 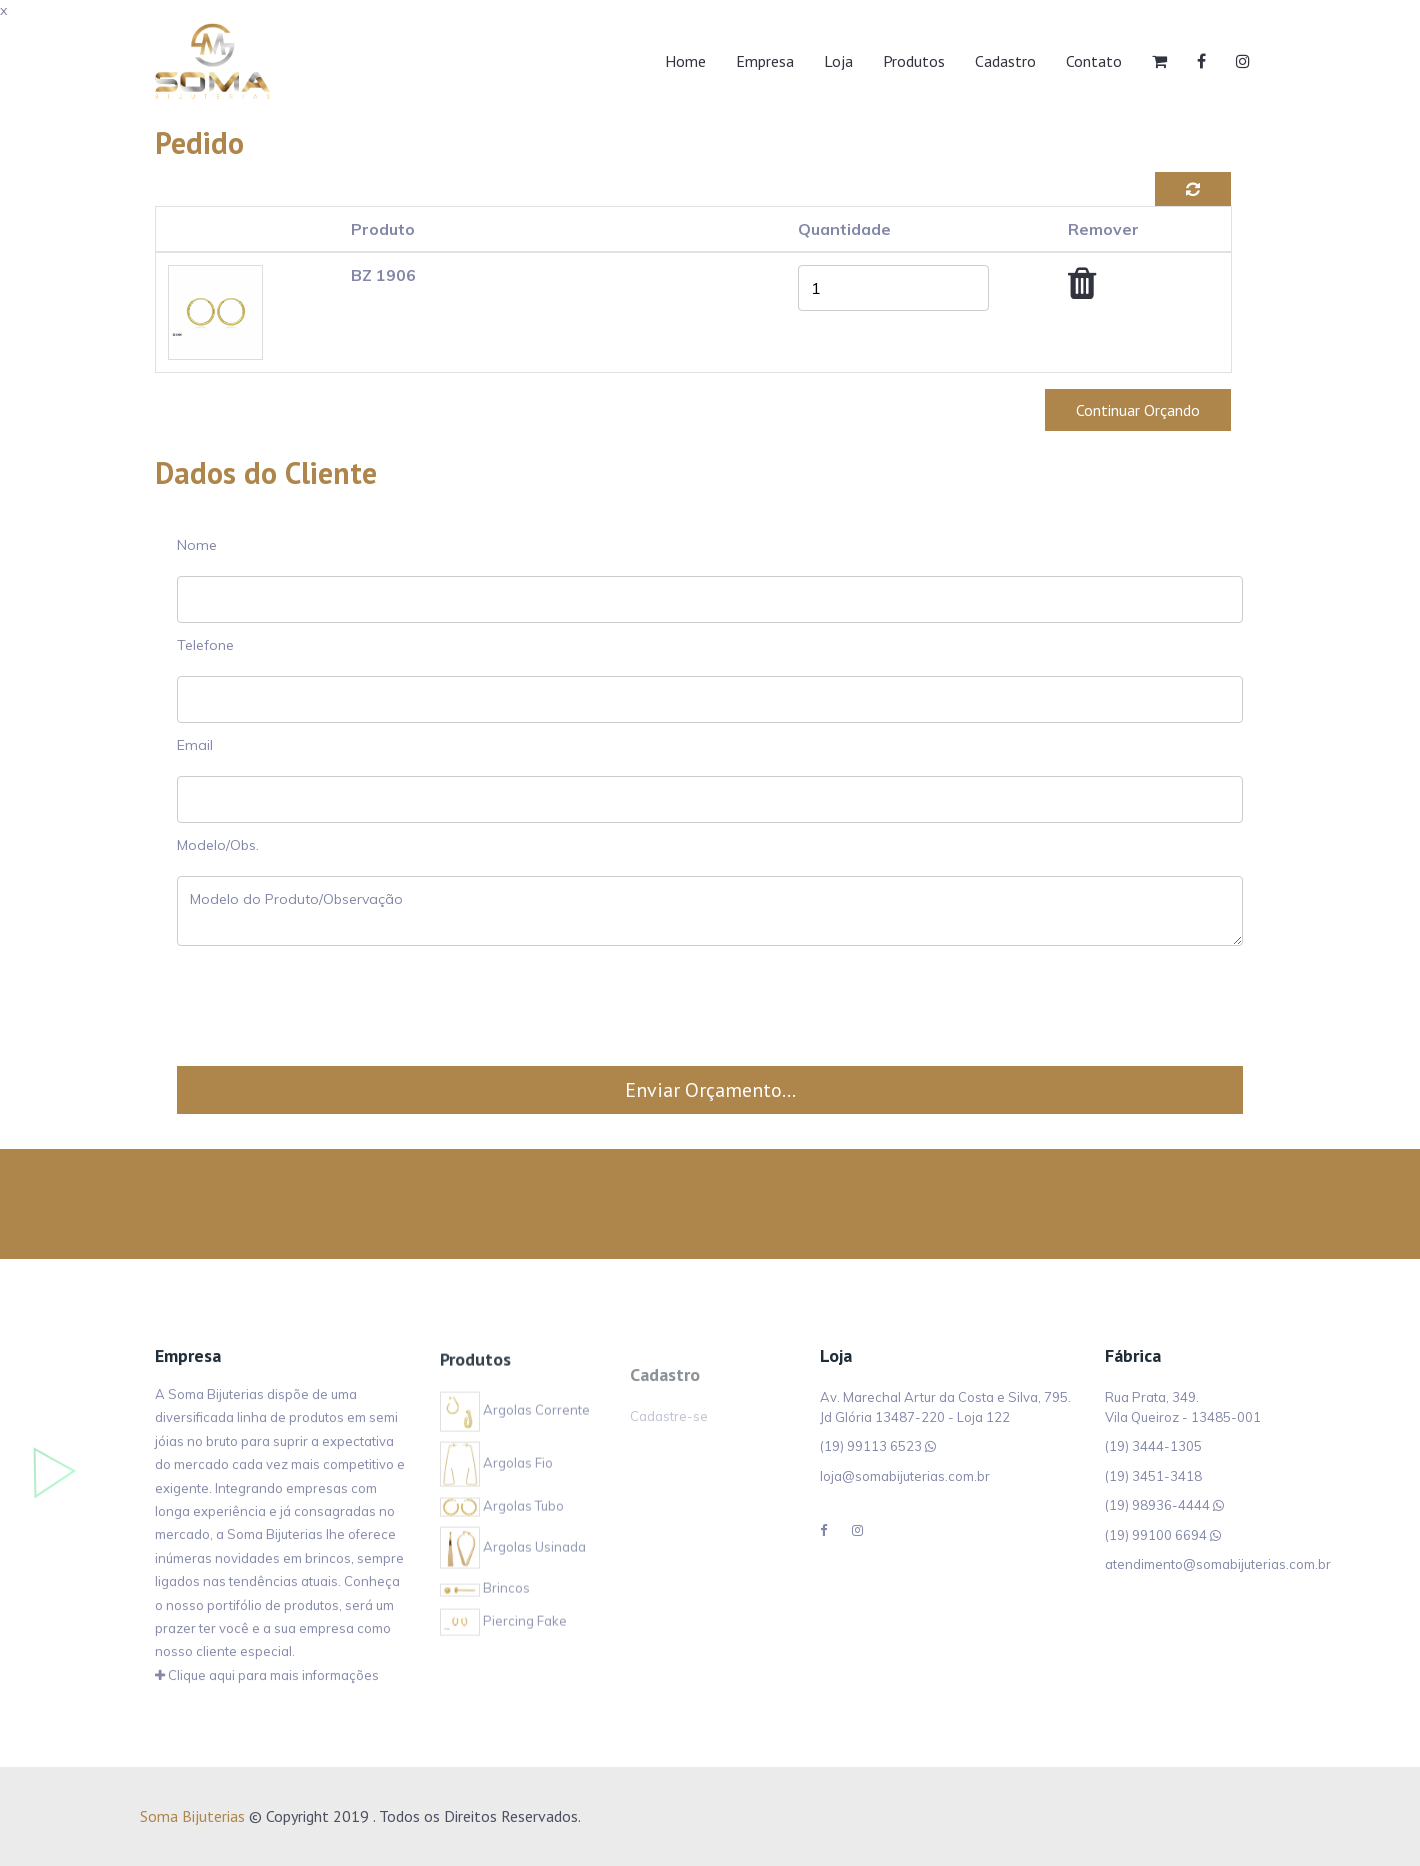 What do you see at coordinates (871, 1446) in the screenshot?
I see `(19) 99113 6523` at bounding box center [871, 1446].